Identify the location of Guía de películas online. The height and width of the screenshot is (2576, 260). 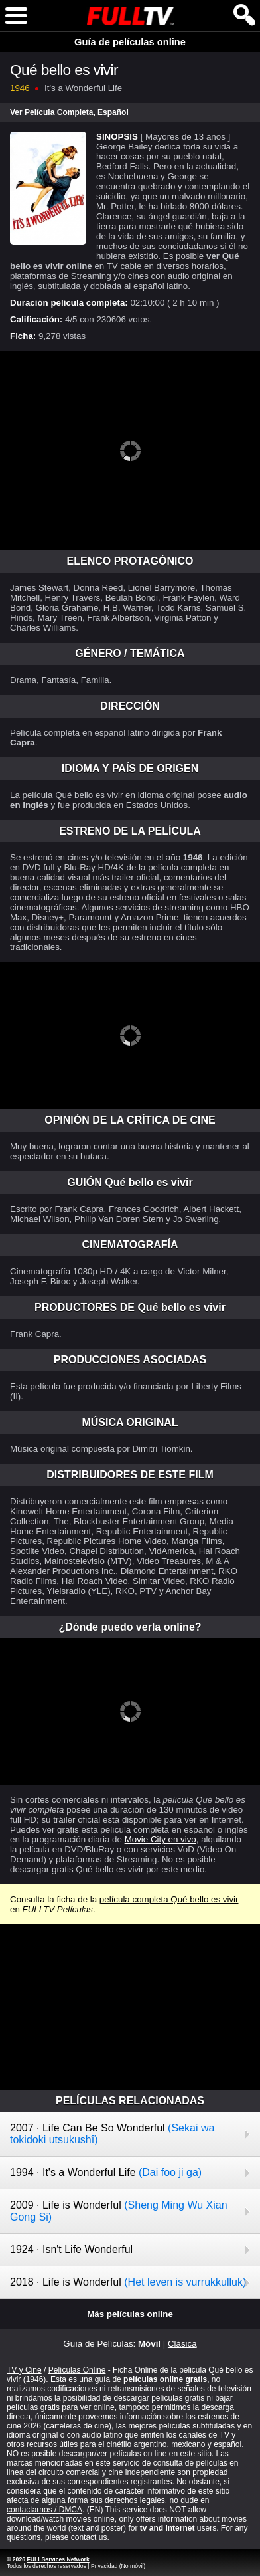
(130, 42).